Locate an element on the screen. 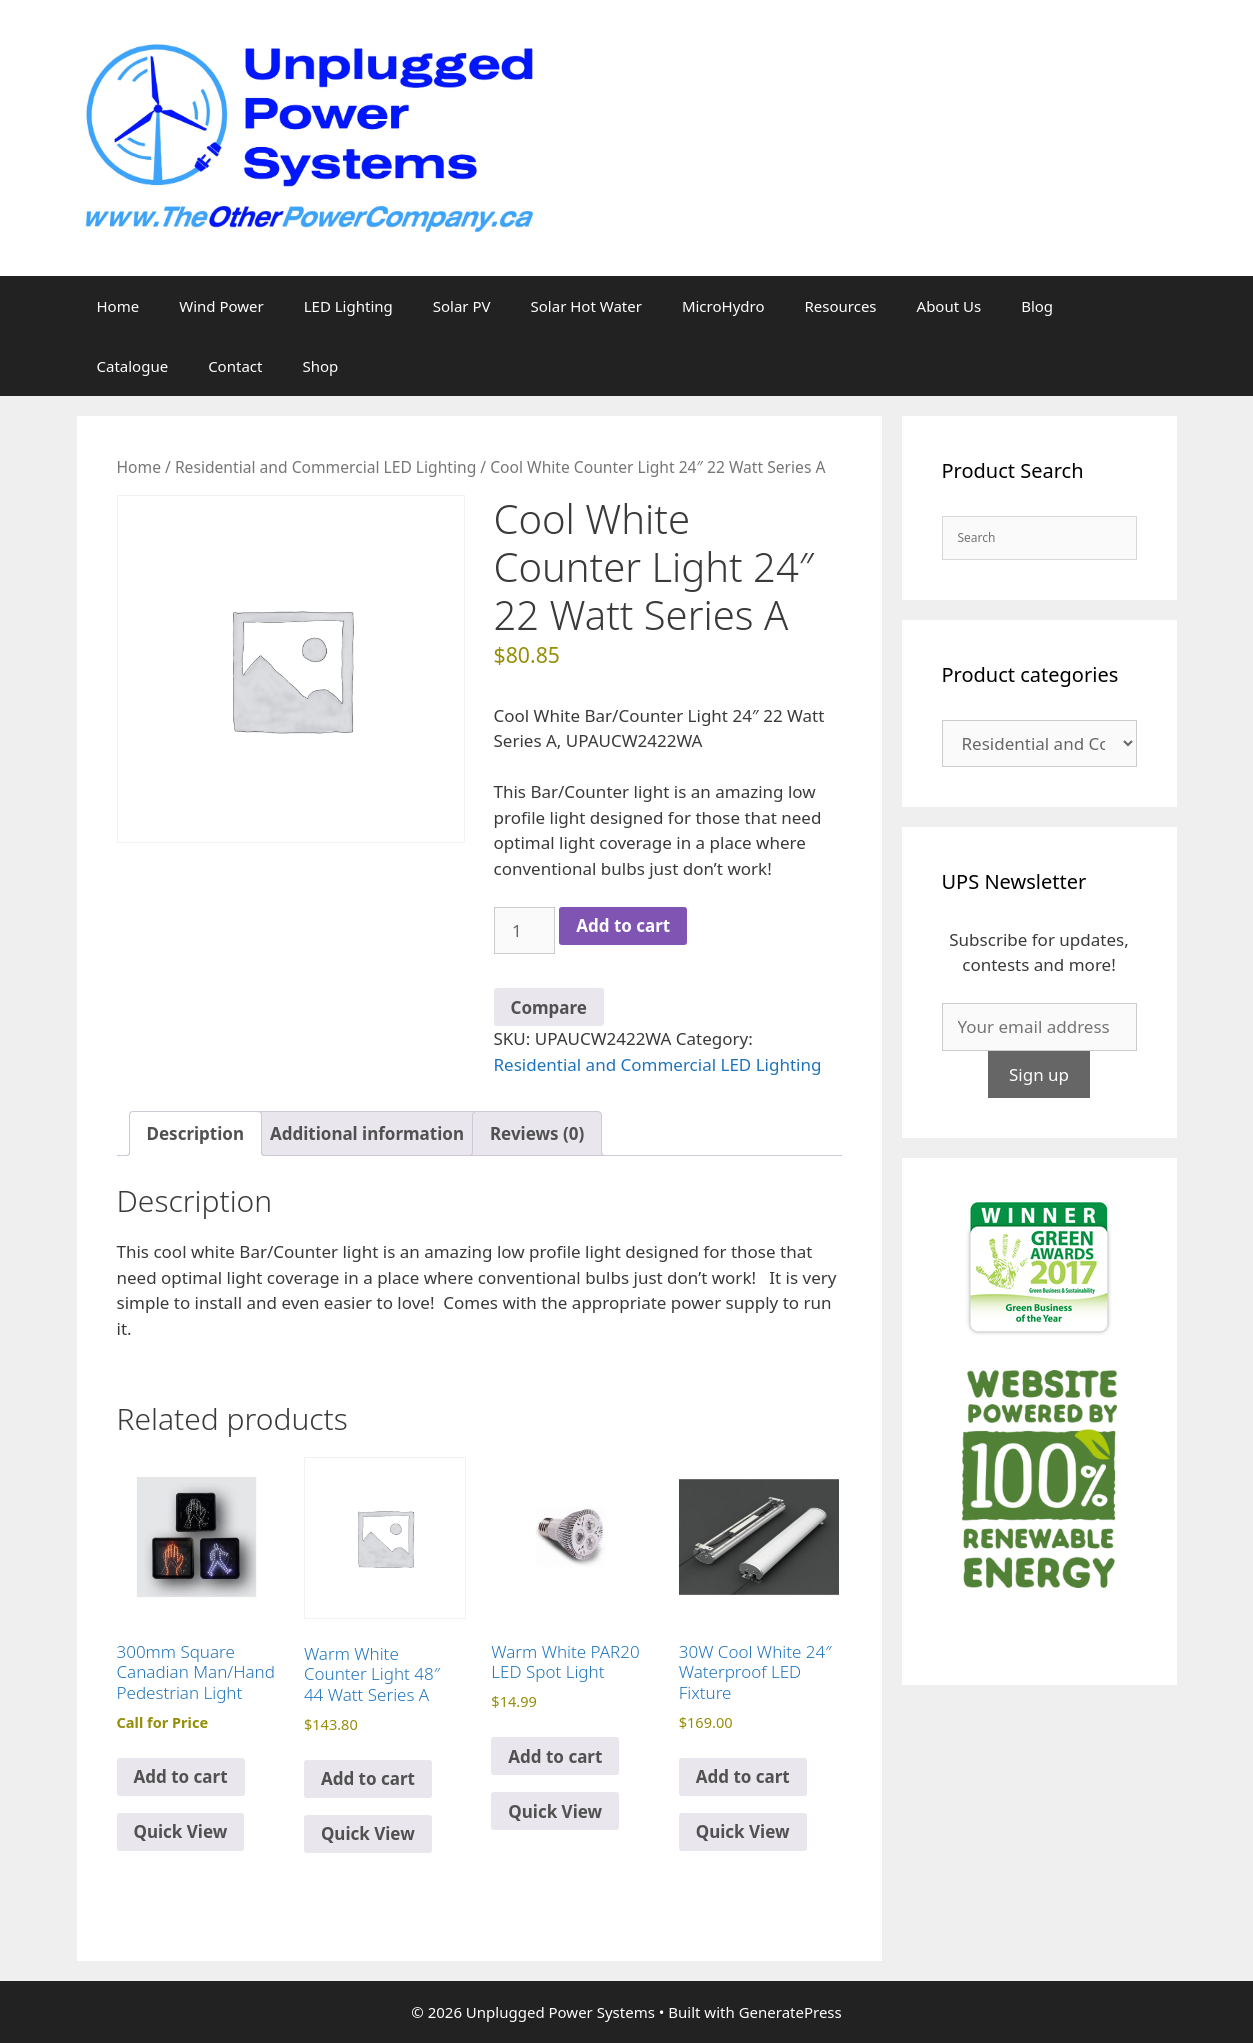 This screenshot has height=2043, width=1253. Add to cart [Add to cart: “Warm White PAR20 LED Spot Light”] is located at coordinates (555, 1756).